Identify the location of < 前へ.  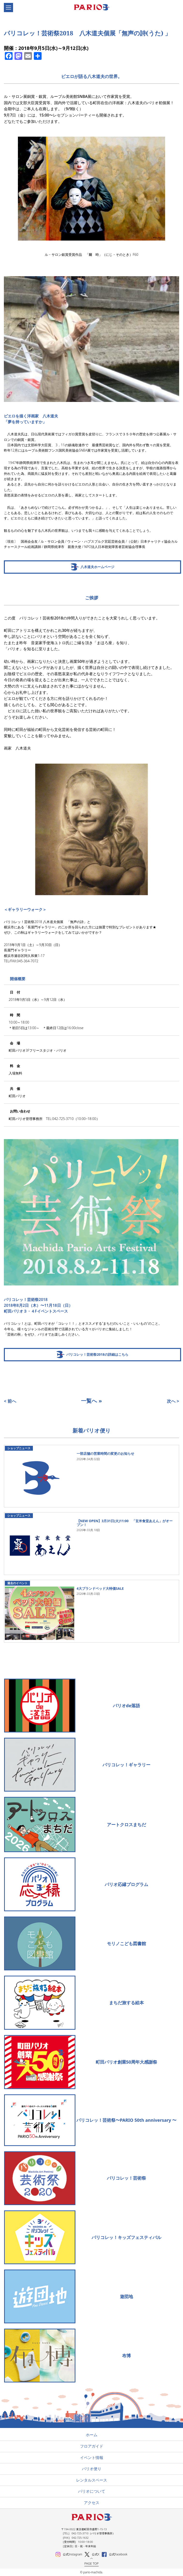
(10, 1401).